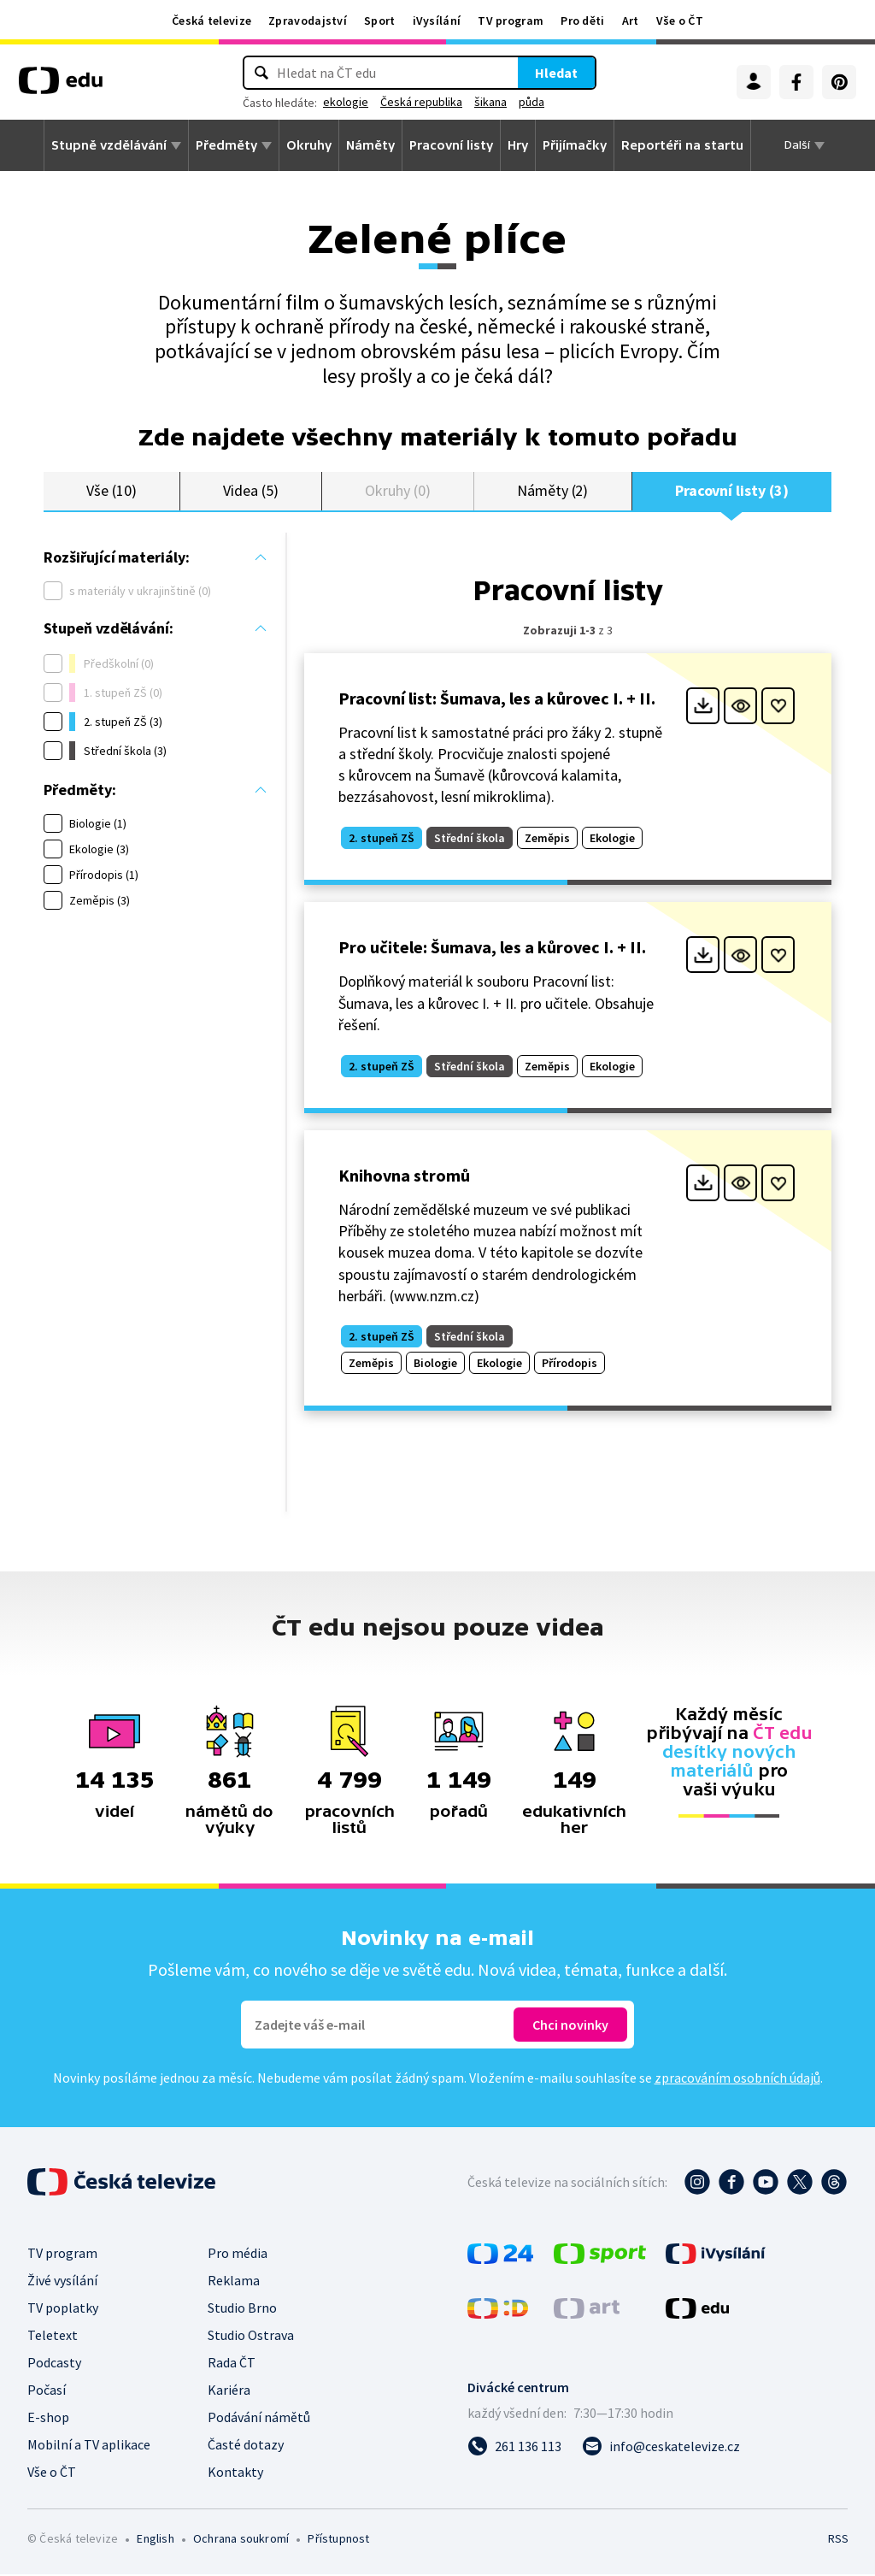  What do you see at coordinates (490, 101) in the screenshot?
I see `šikana` at bounding box center [490, 101].